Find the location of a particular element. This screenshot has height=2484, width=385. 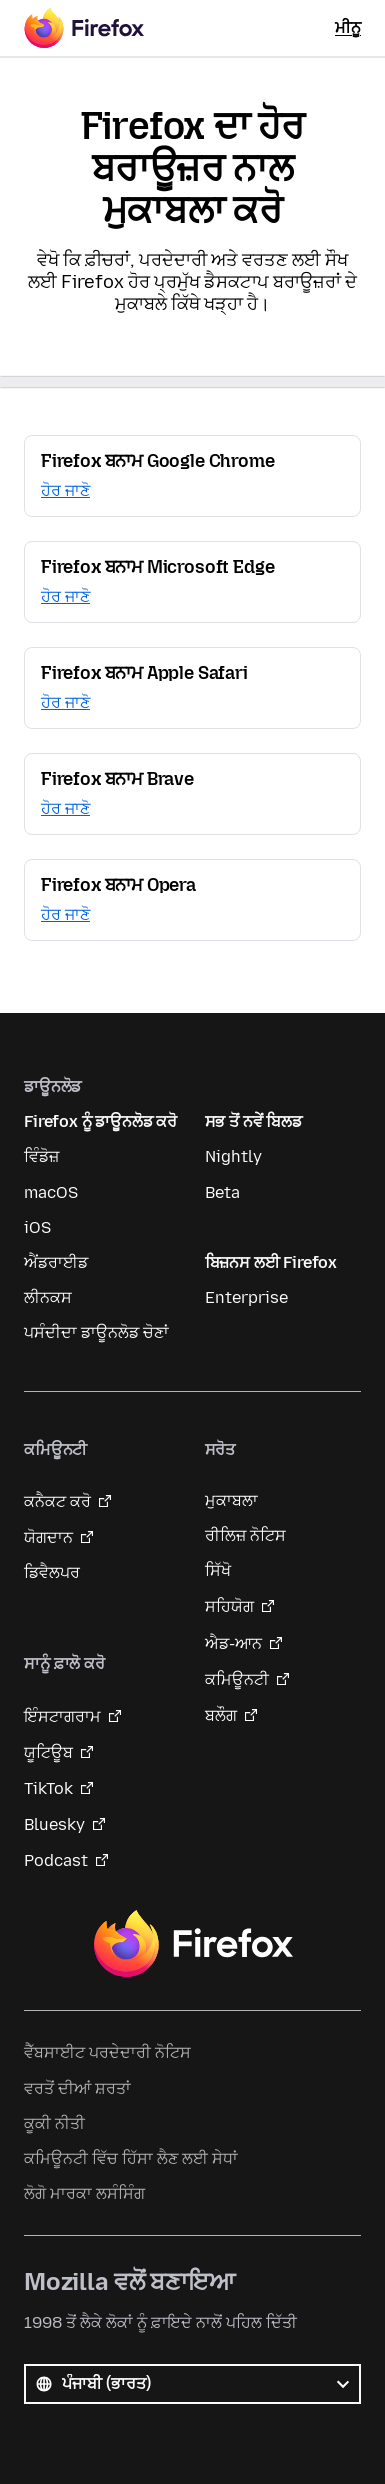

Podcast is located at coordinates (56, 1860).